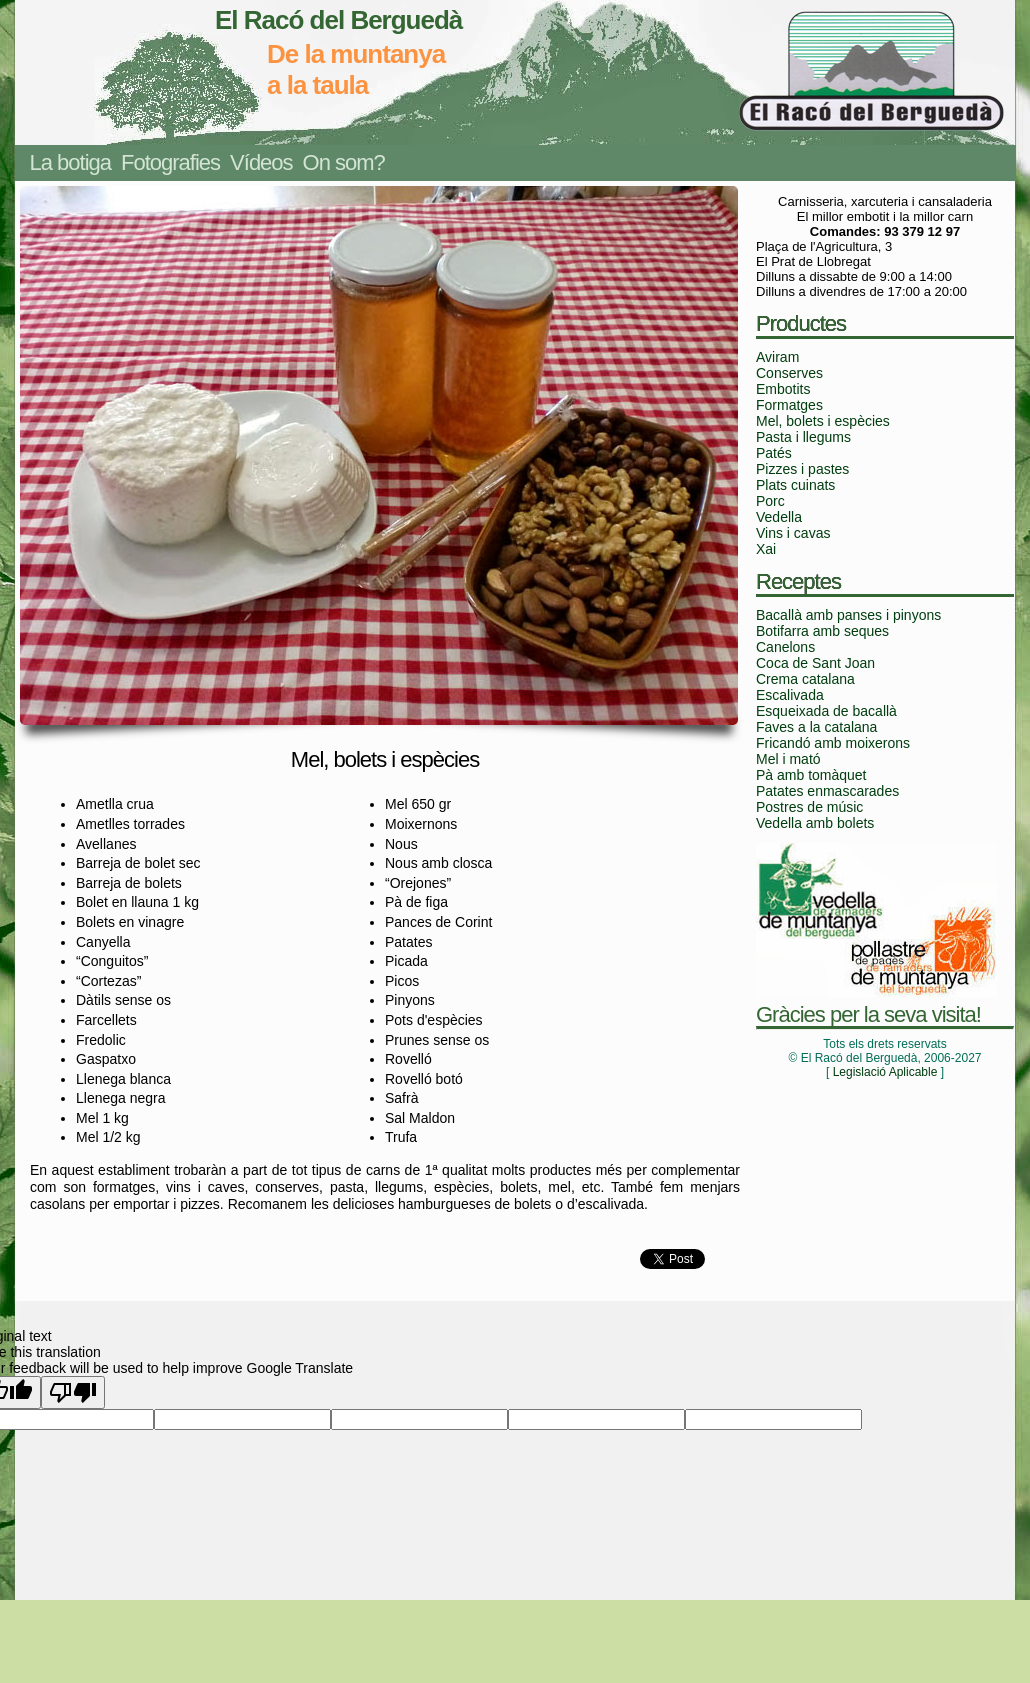  What do you see at coordinates (805, 679) in the screenshot?
I see `Crema catalana` at bounding box center [805, 679].